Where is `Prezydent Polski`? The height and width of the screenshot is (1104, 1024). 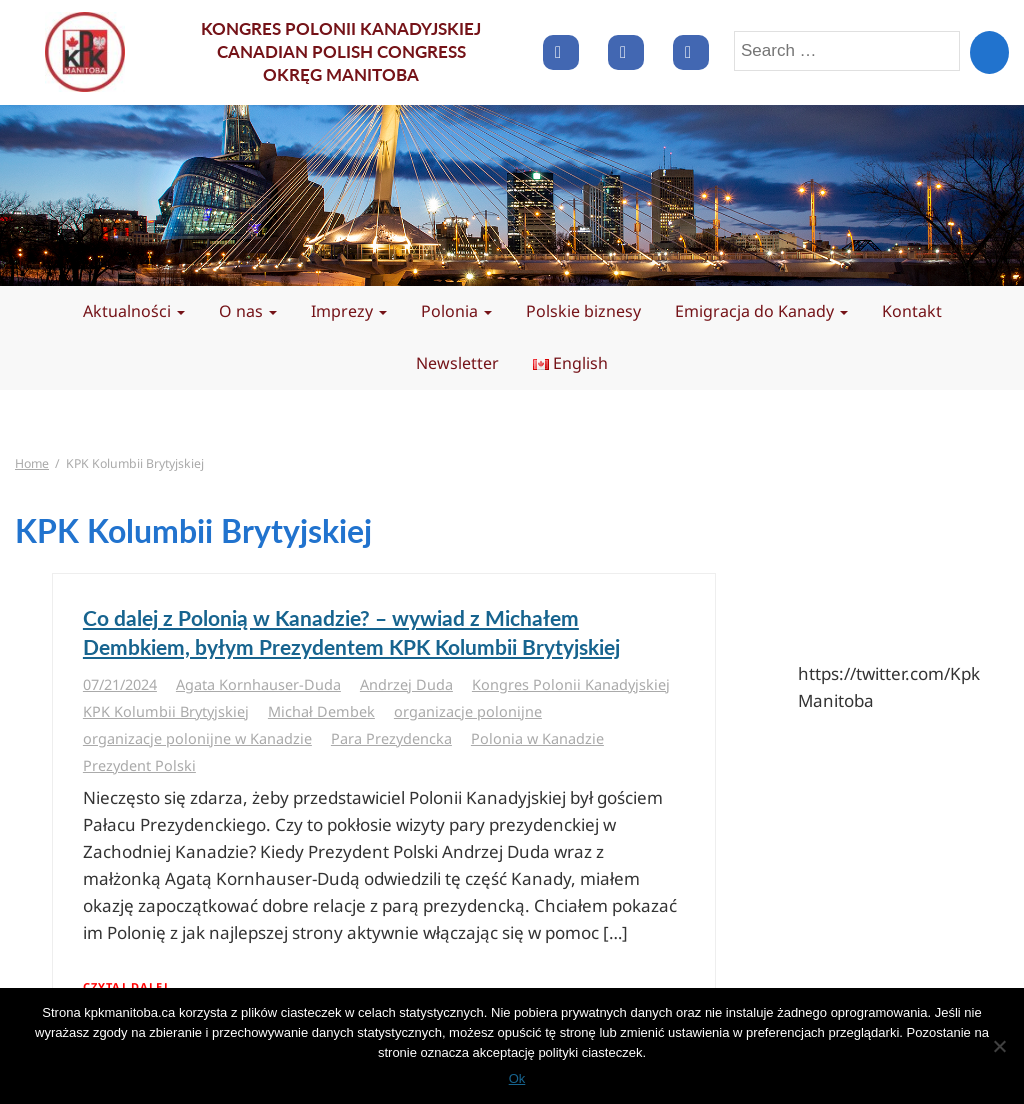
Prezydent Polski is located at coordinates (139, 765).